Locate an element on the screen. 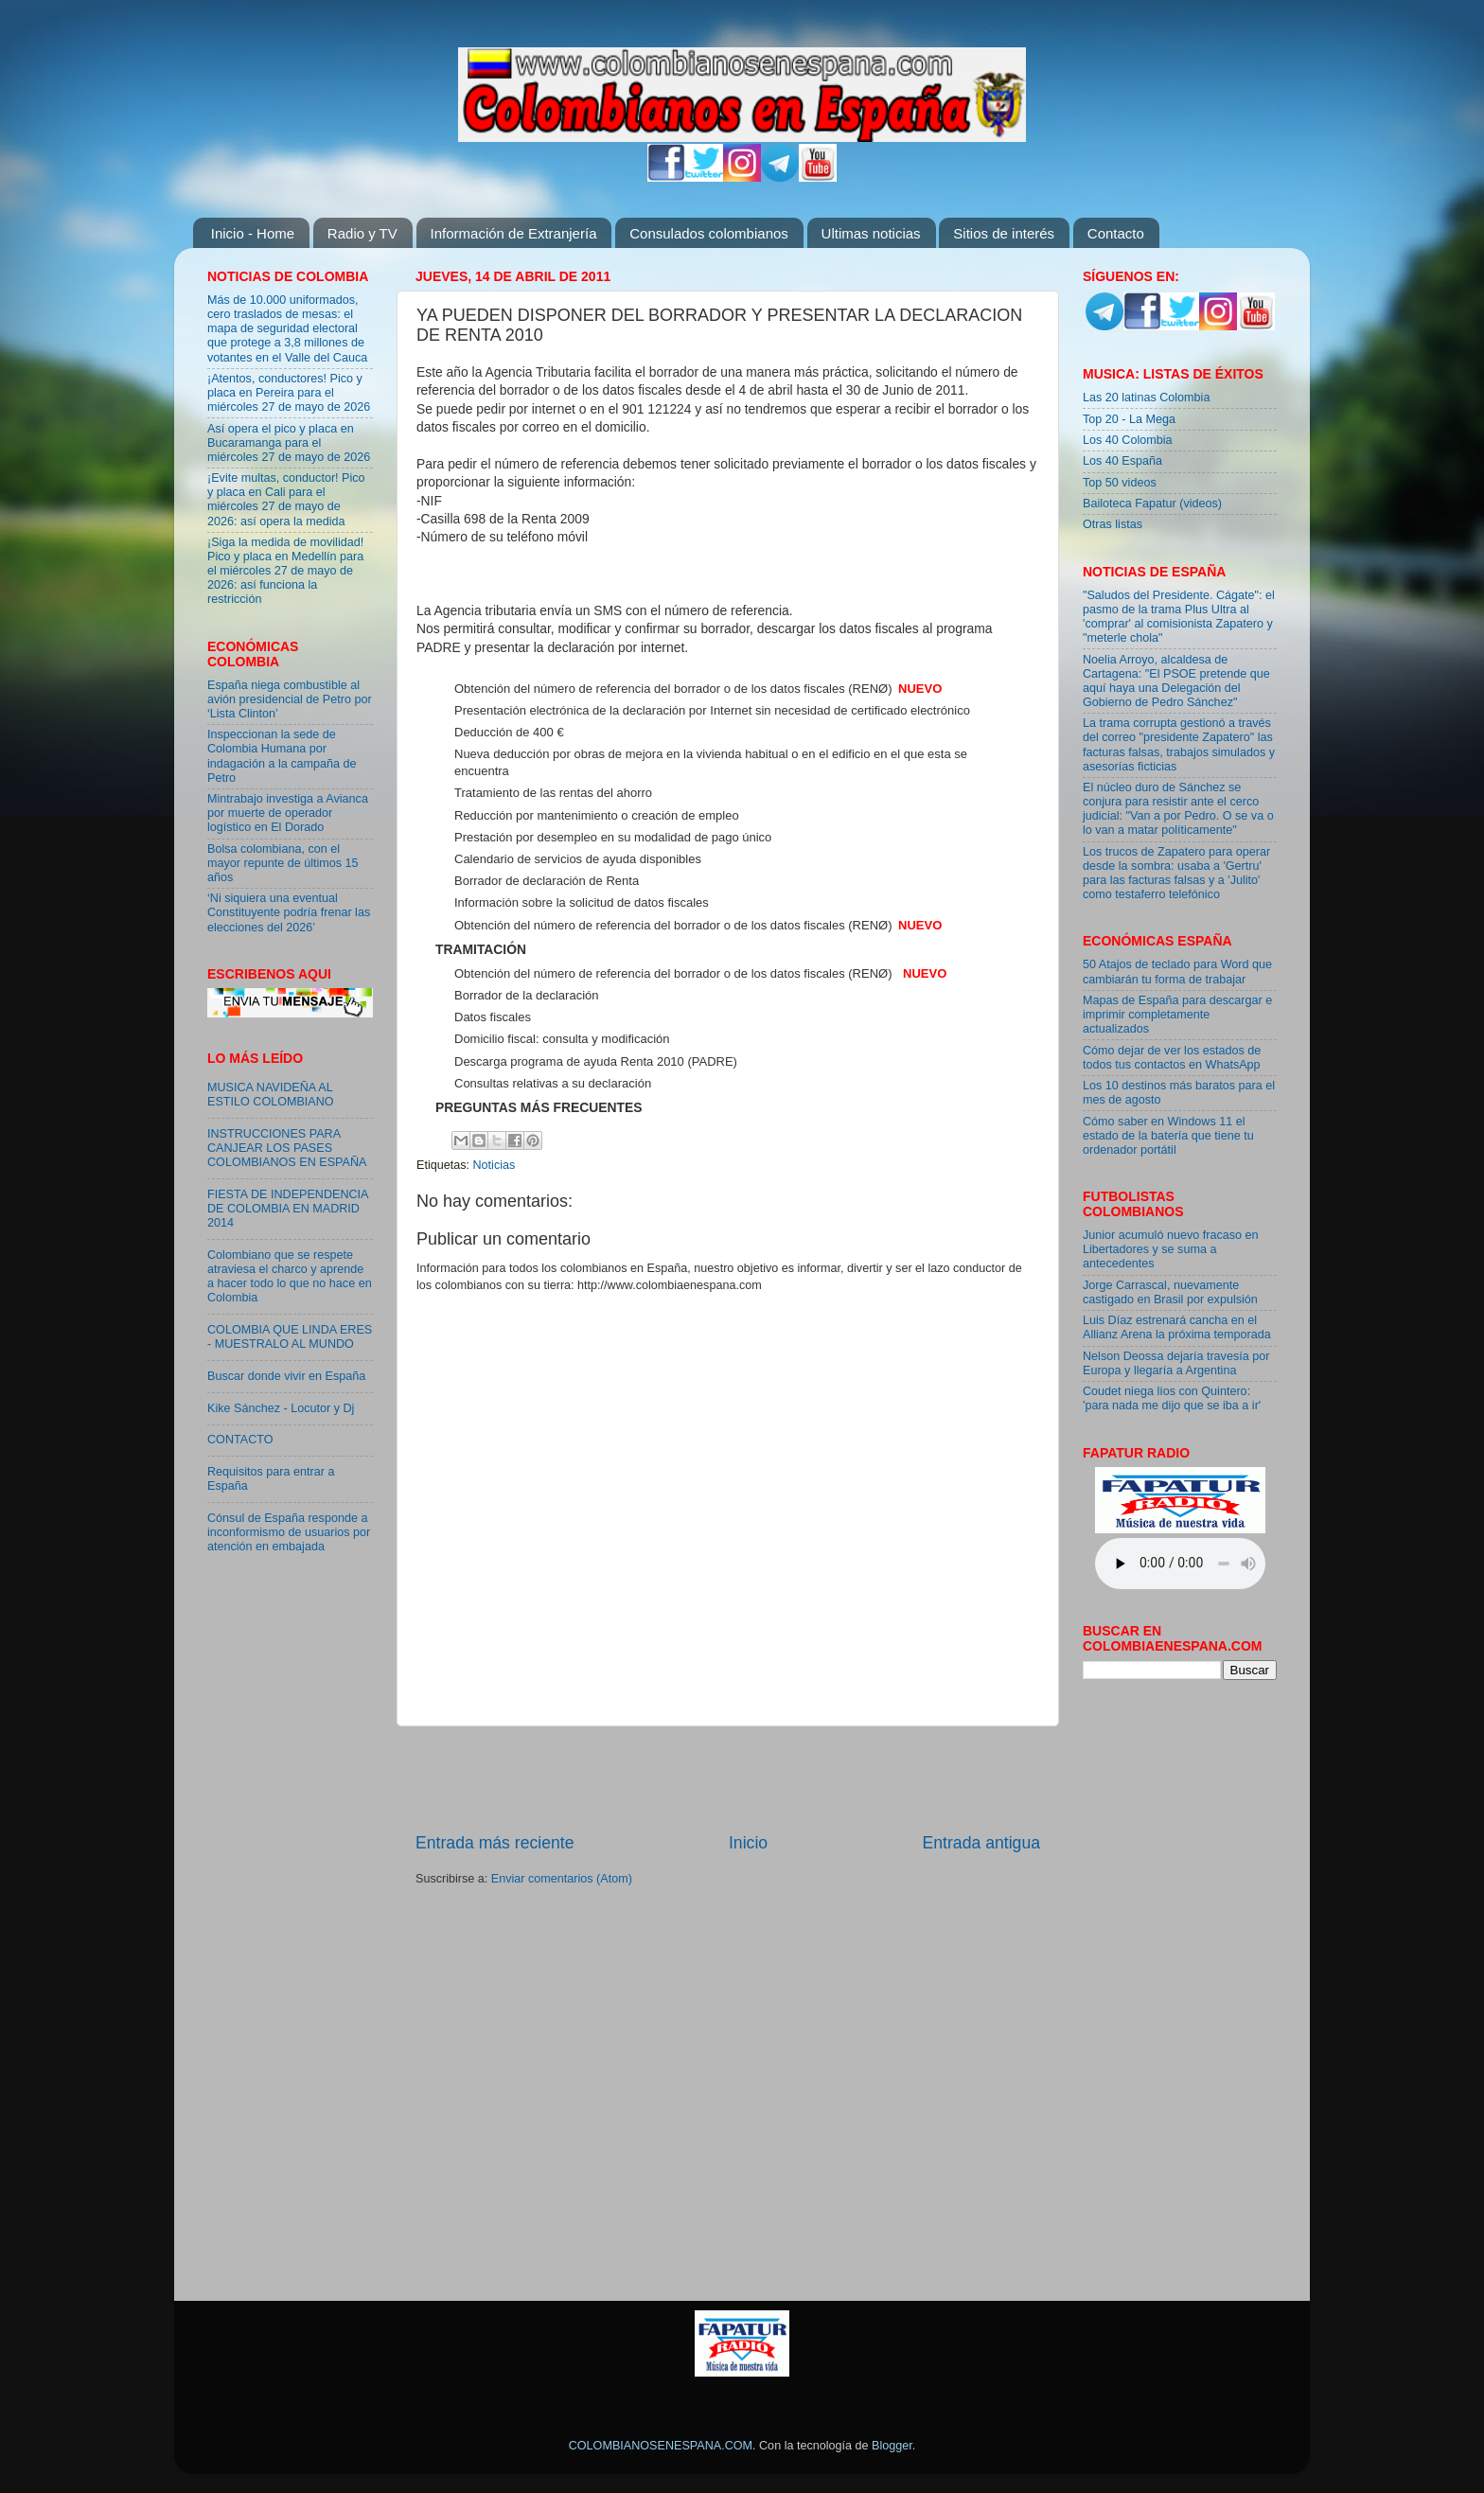 The image size is (1484, 2493). Bolsa colombiana, con el mayor repunte de últimos 15 años is located at coordinates (283, 863).